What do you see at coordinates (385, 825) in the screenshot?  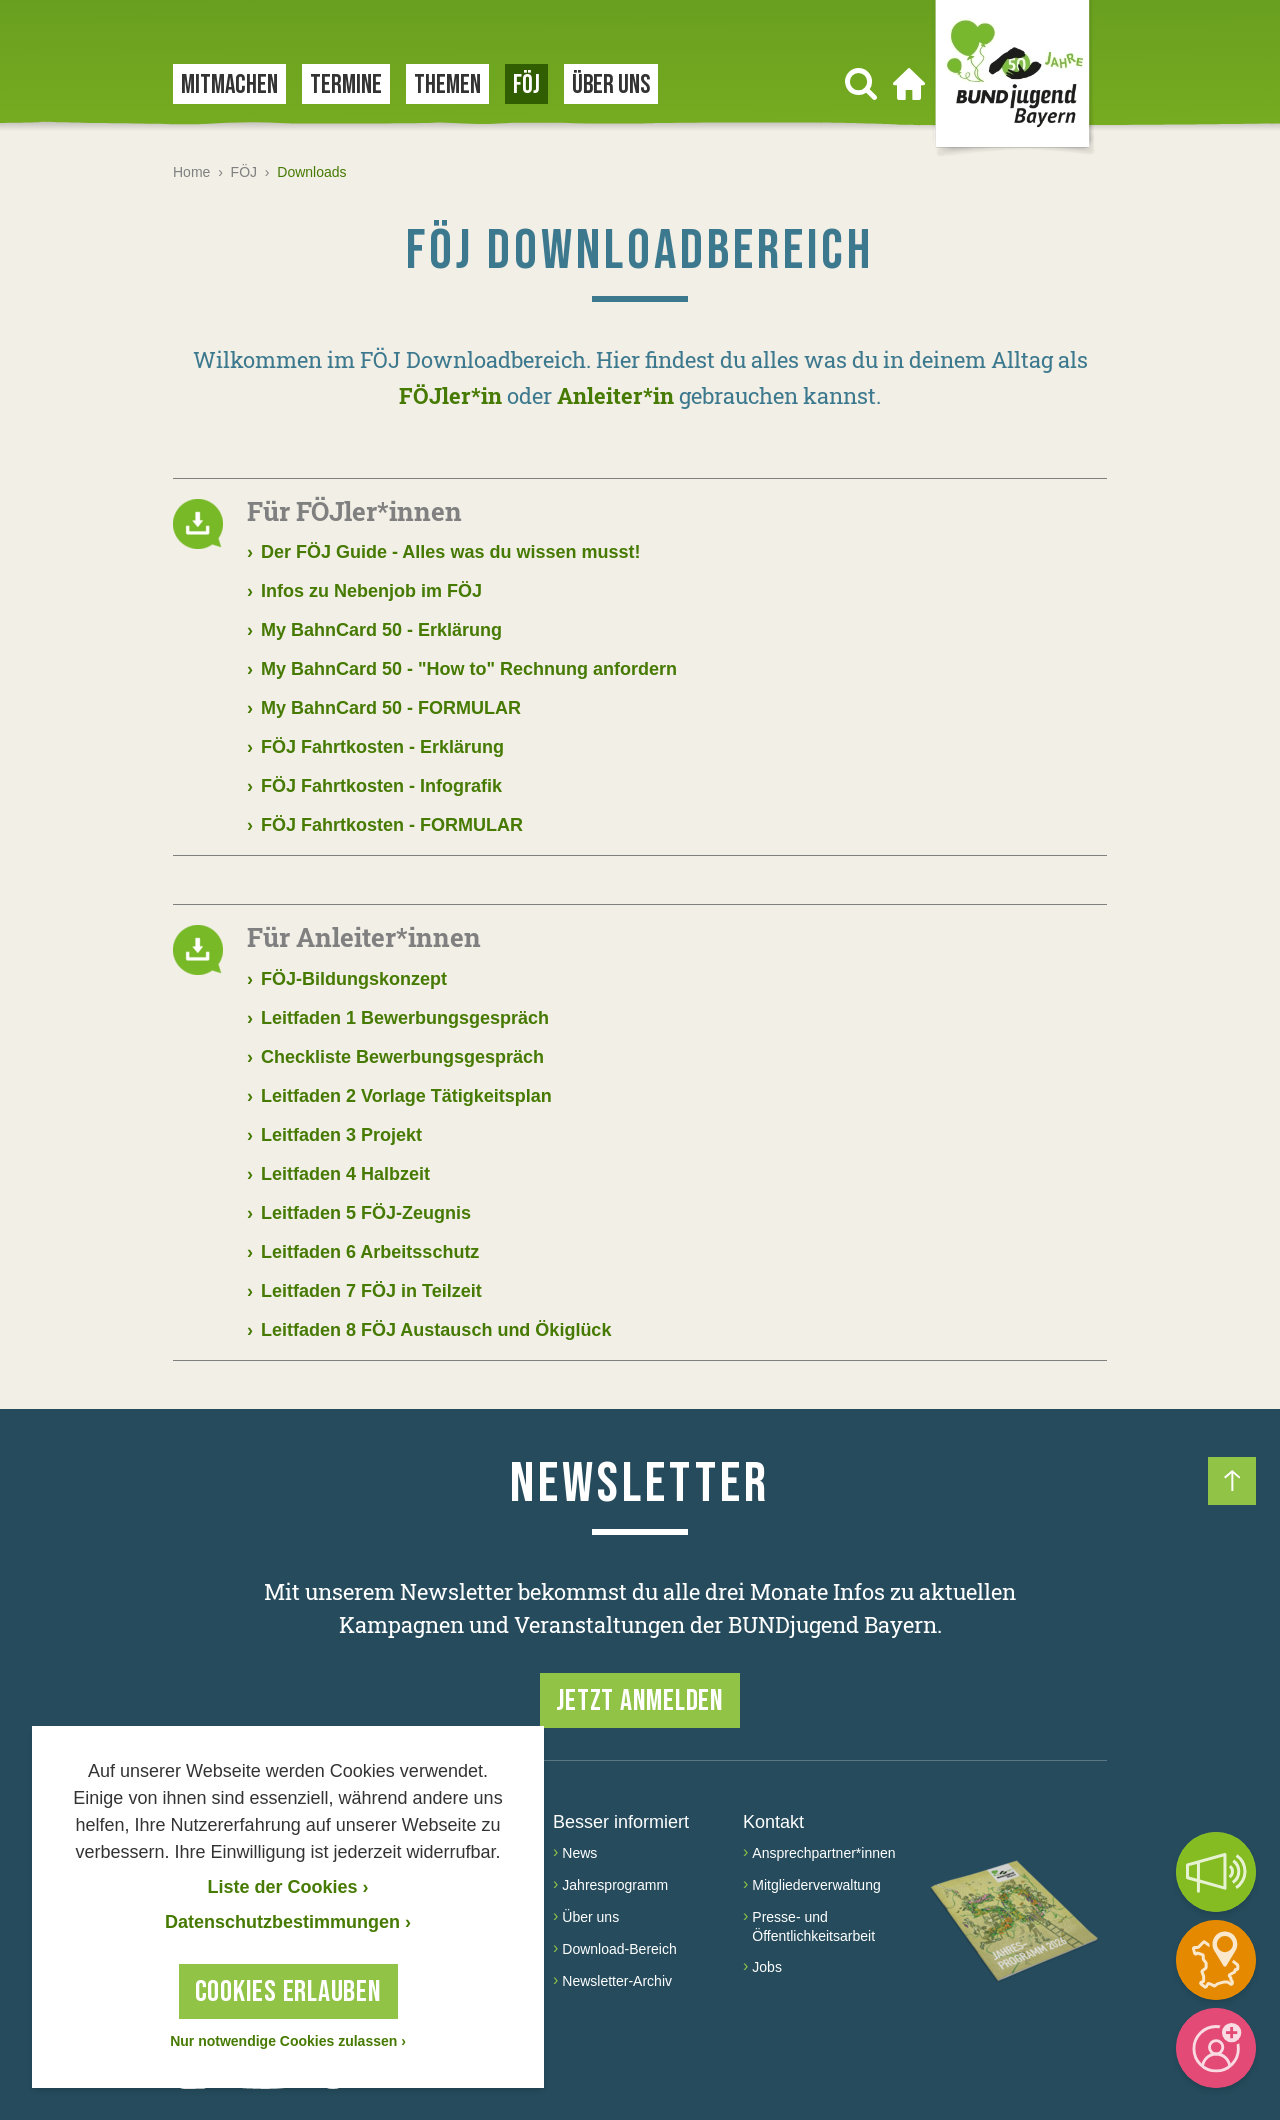 I see `FÖJ Fahrtkosten - FORMULAR` at bounding box center [385, 825].